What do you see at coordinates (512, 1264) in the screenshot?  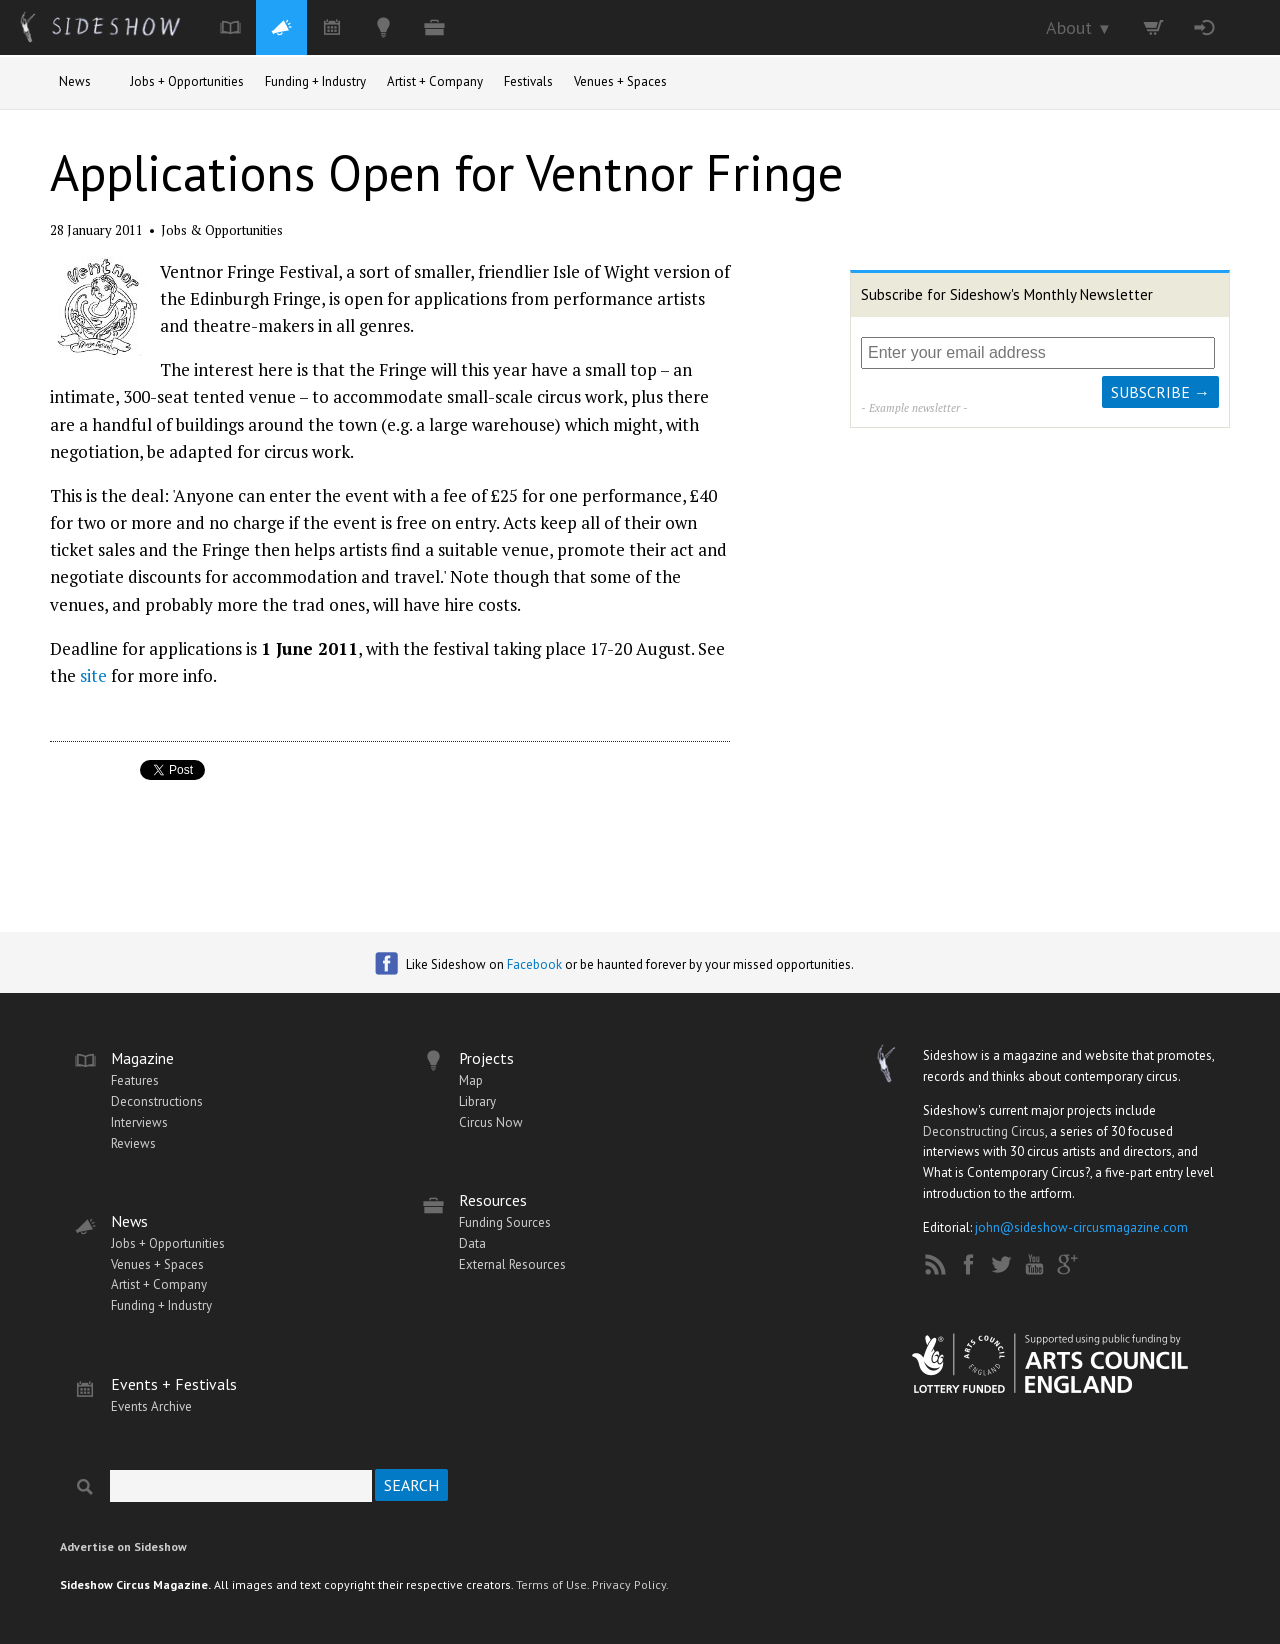 I see `External Resources` at bounding box center [512, 1264].